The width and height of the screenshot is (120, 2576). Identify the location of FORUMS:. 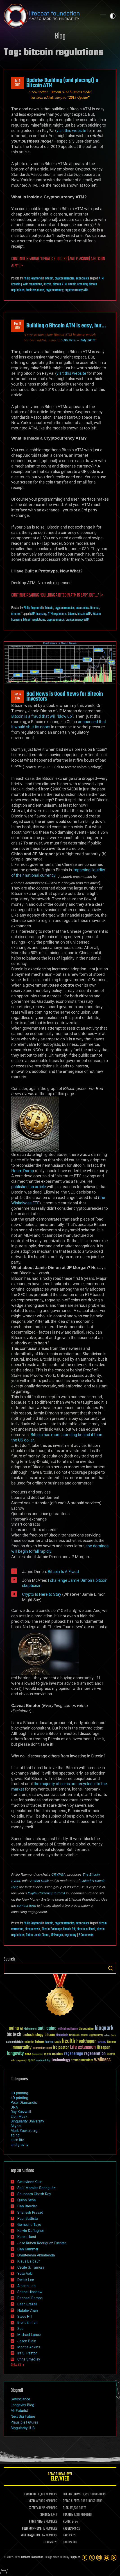
(48, 2542).